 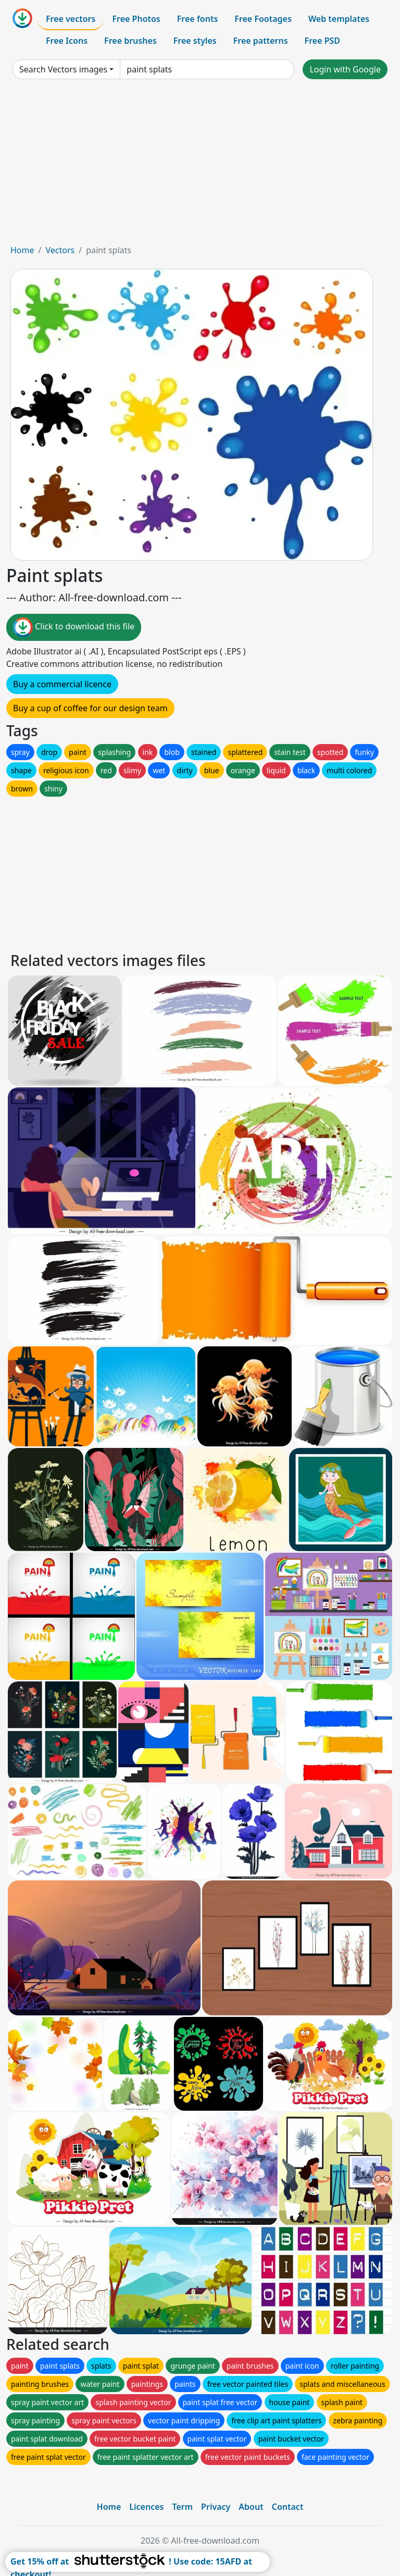 I want to click on Free Footages, so click(x=263, y=18).